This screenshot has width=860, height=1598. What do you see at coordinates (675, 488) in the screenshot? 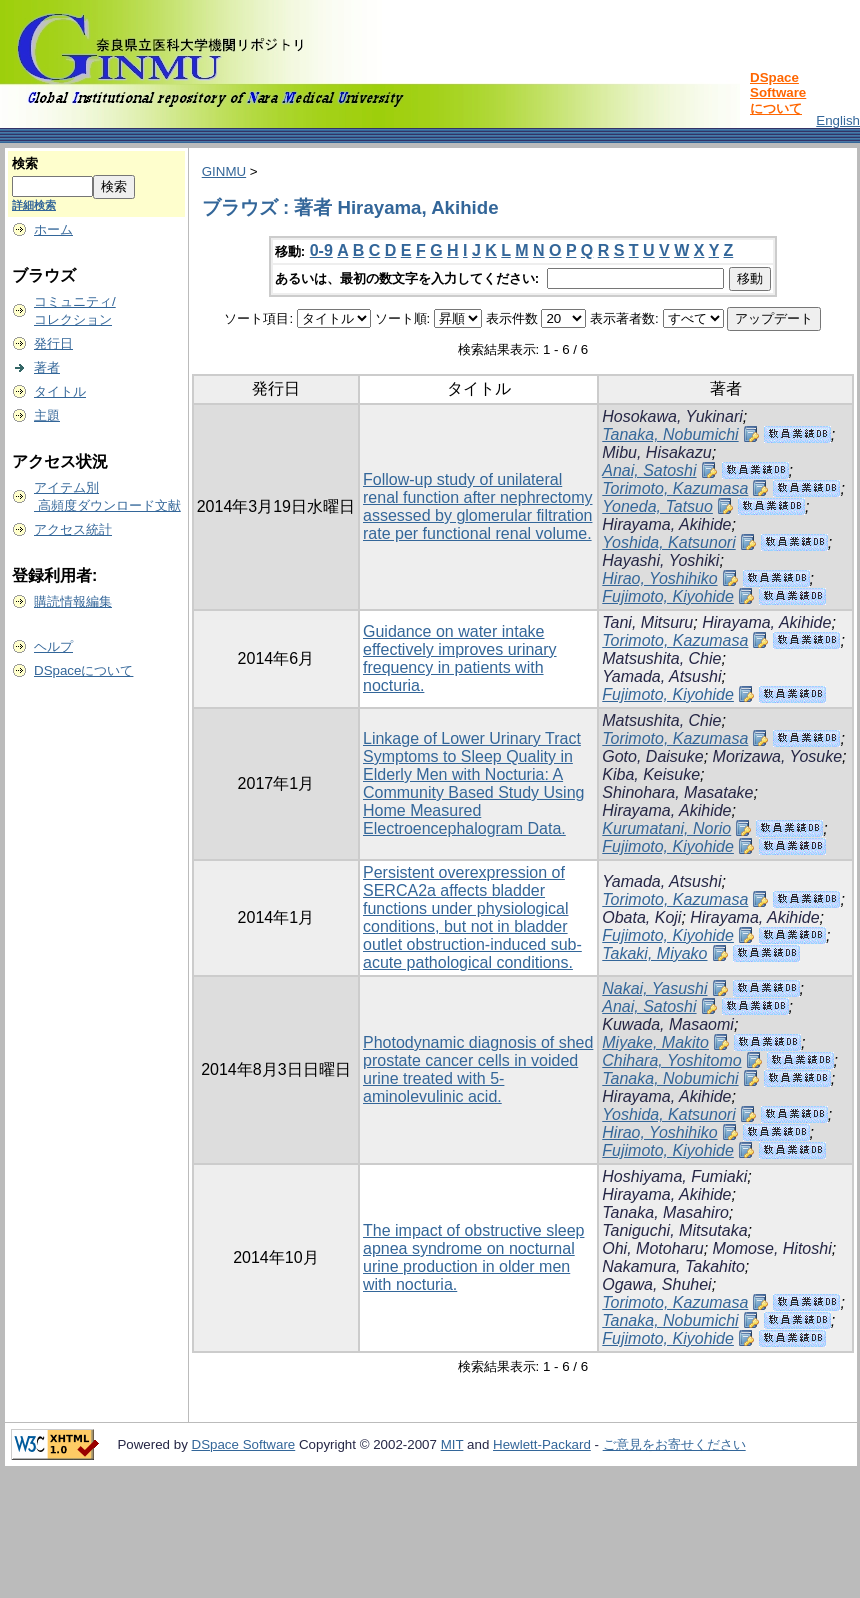
I see `Torimoto, Kazumasa` at bounding box center [675, 488].